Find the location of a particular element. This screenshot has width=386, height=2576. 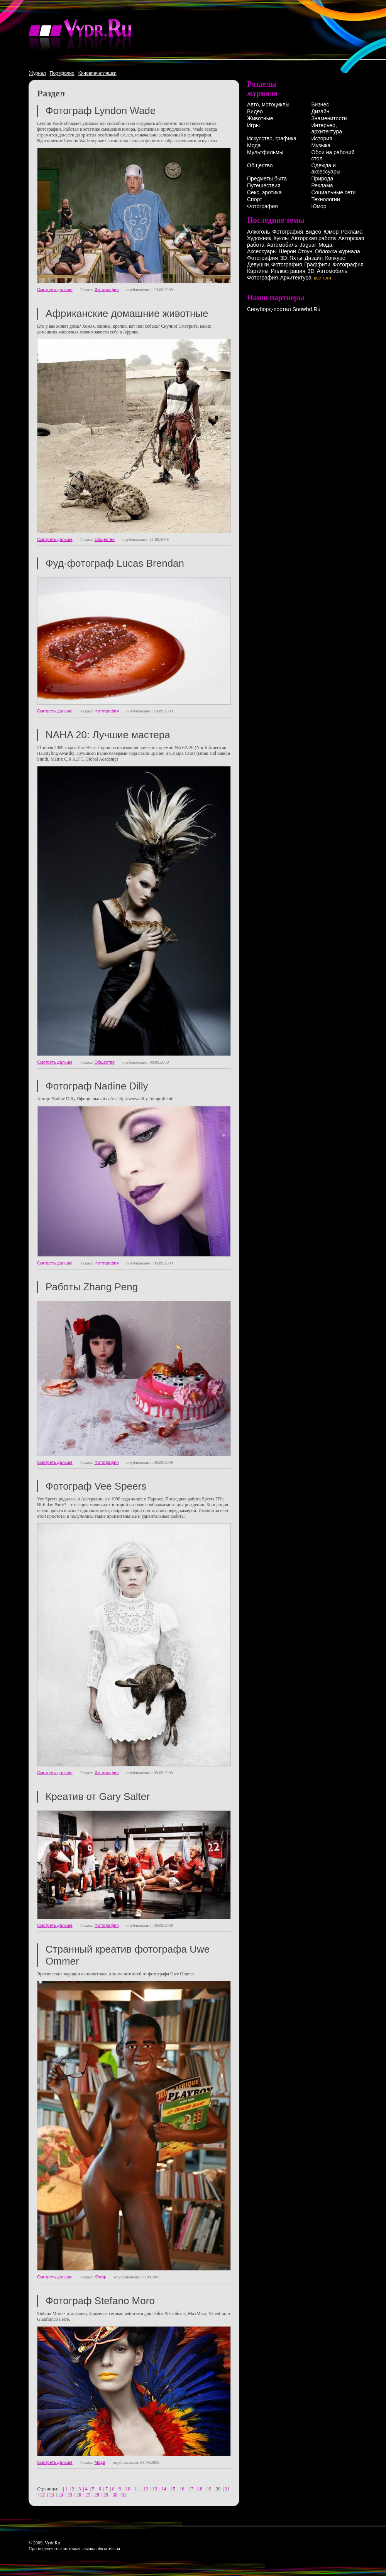

Фуд-фотограф Lucas Brendan is located at coordinates (115, 563).